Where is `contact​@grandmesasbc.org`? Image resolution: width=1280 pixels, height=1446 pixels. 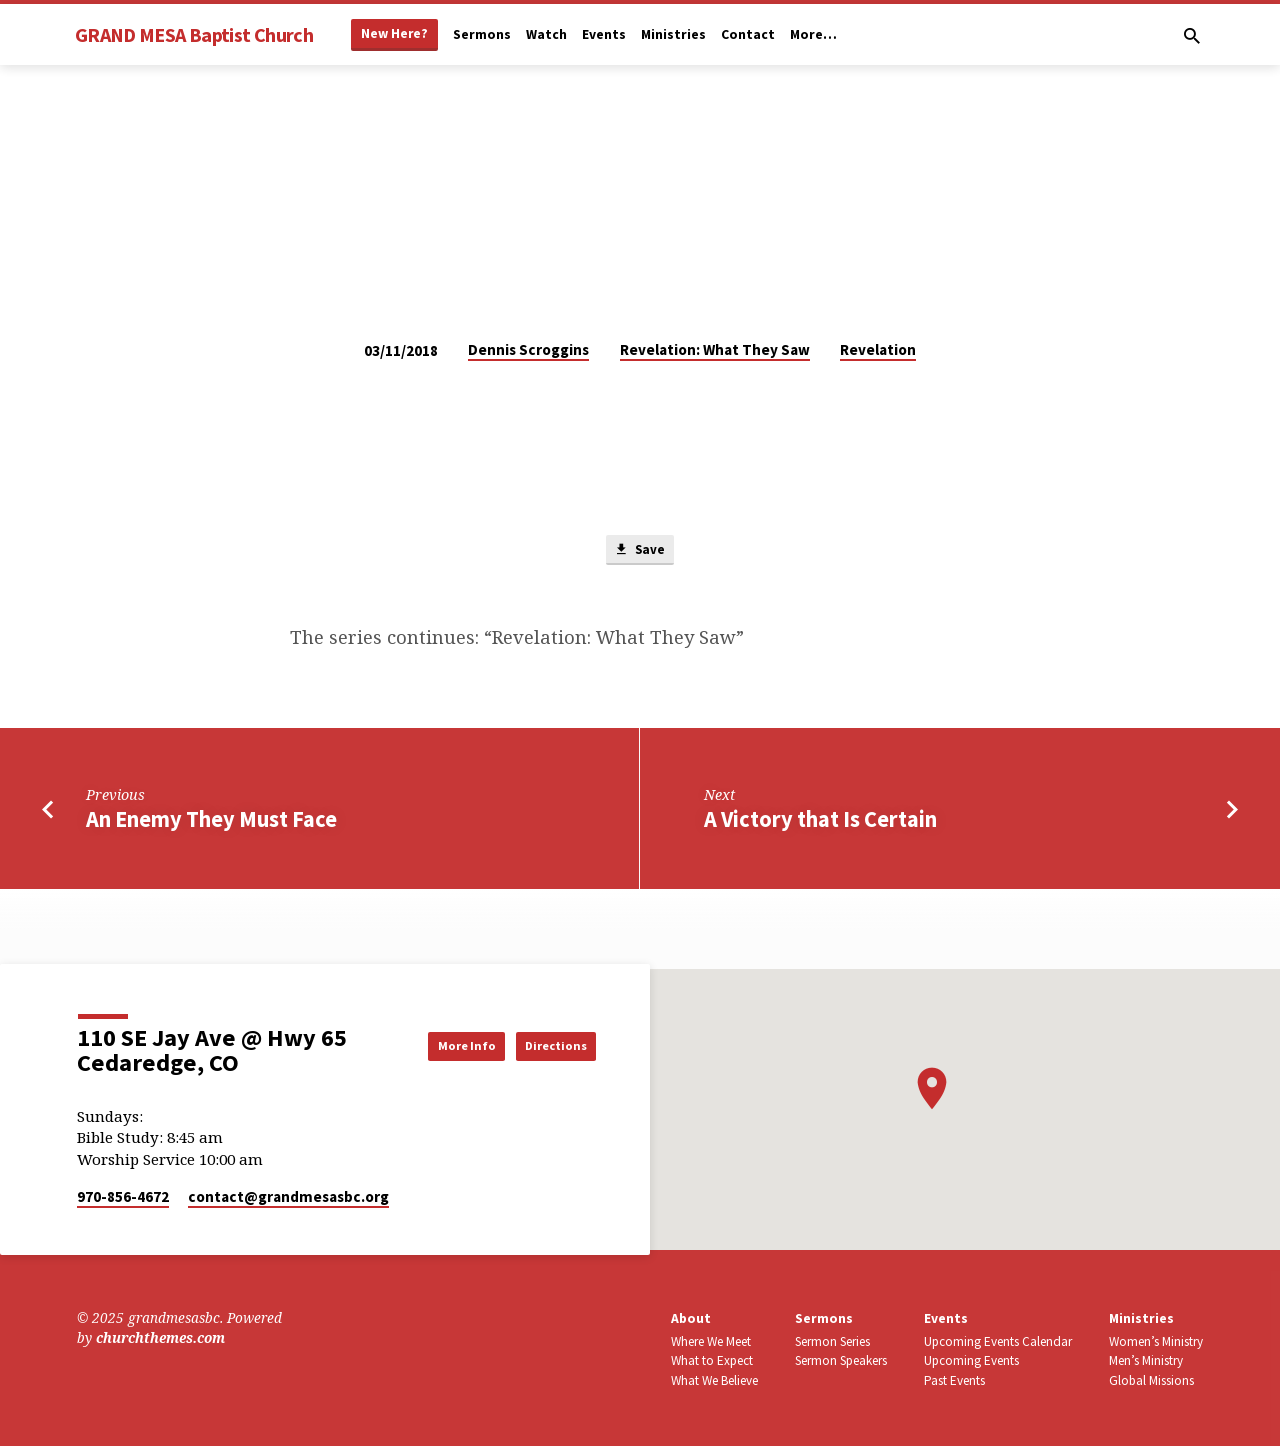 contact​@grandmesasbc.org is located at coordinates (288, 1196).